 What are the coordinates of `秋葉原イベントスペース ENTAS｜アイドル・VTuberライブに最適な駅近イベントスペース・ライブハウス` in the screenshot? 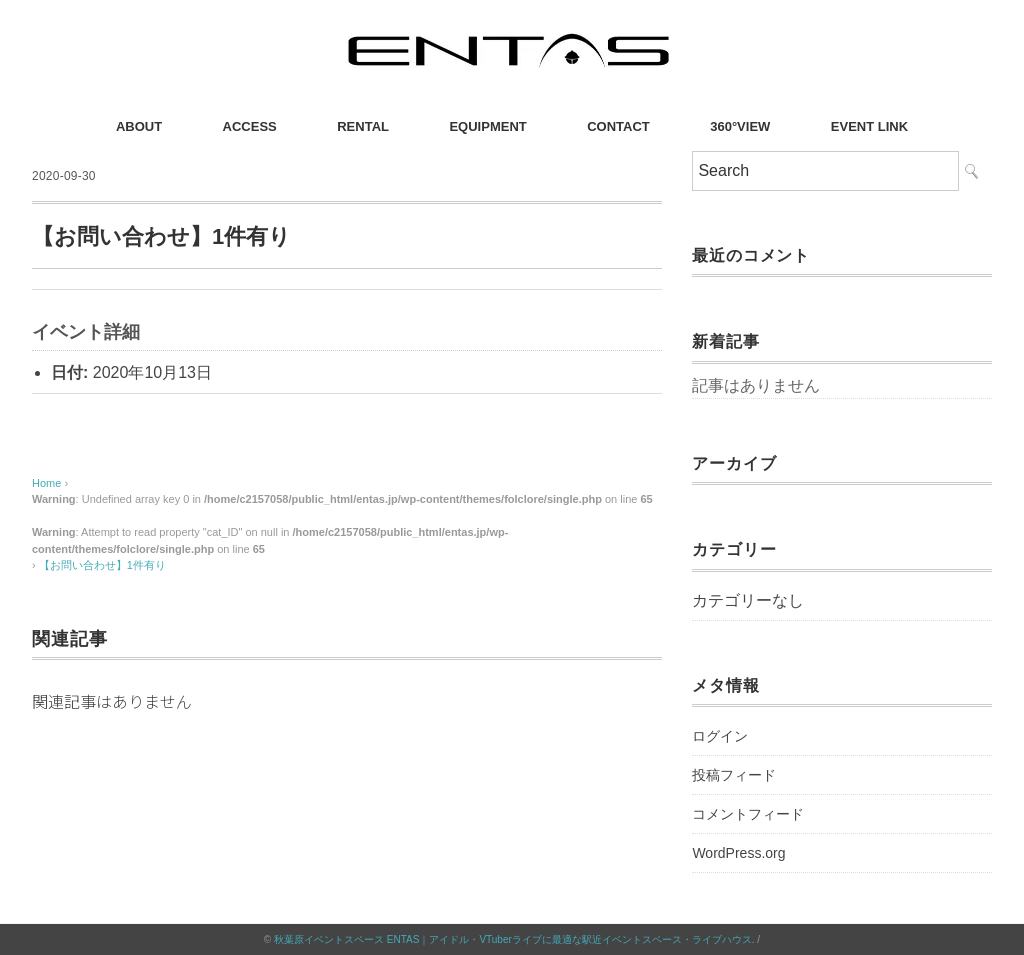 It's located at (513, 939).